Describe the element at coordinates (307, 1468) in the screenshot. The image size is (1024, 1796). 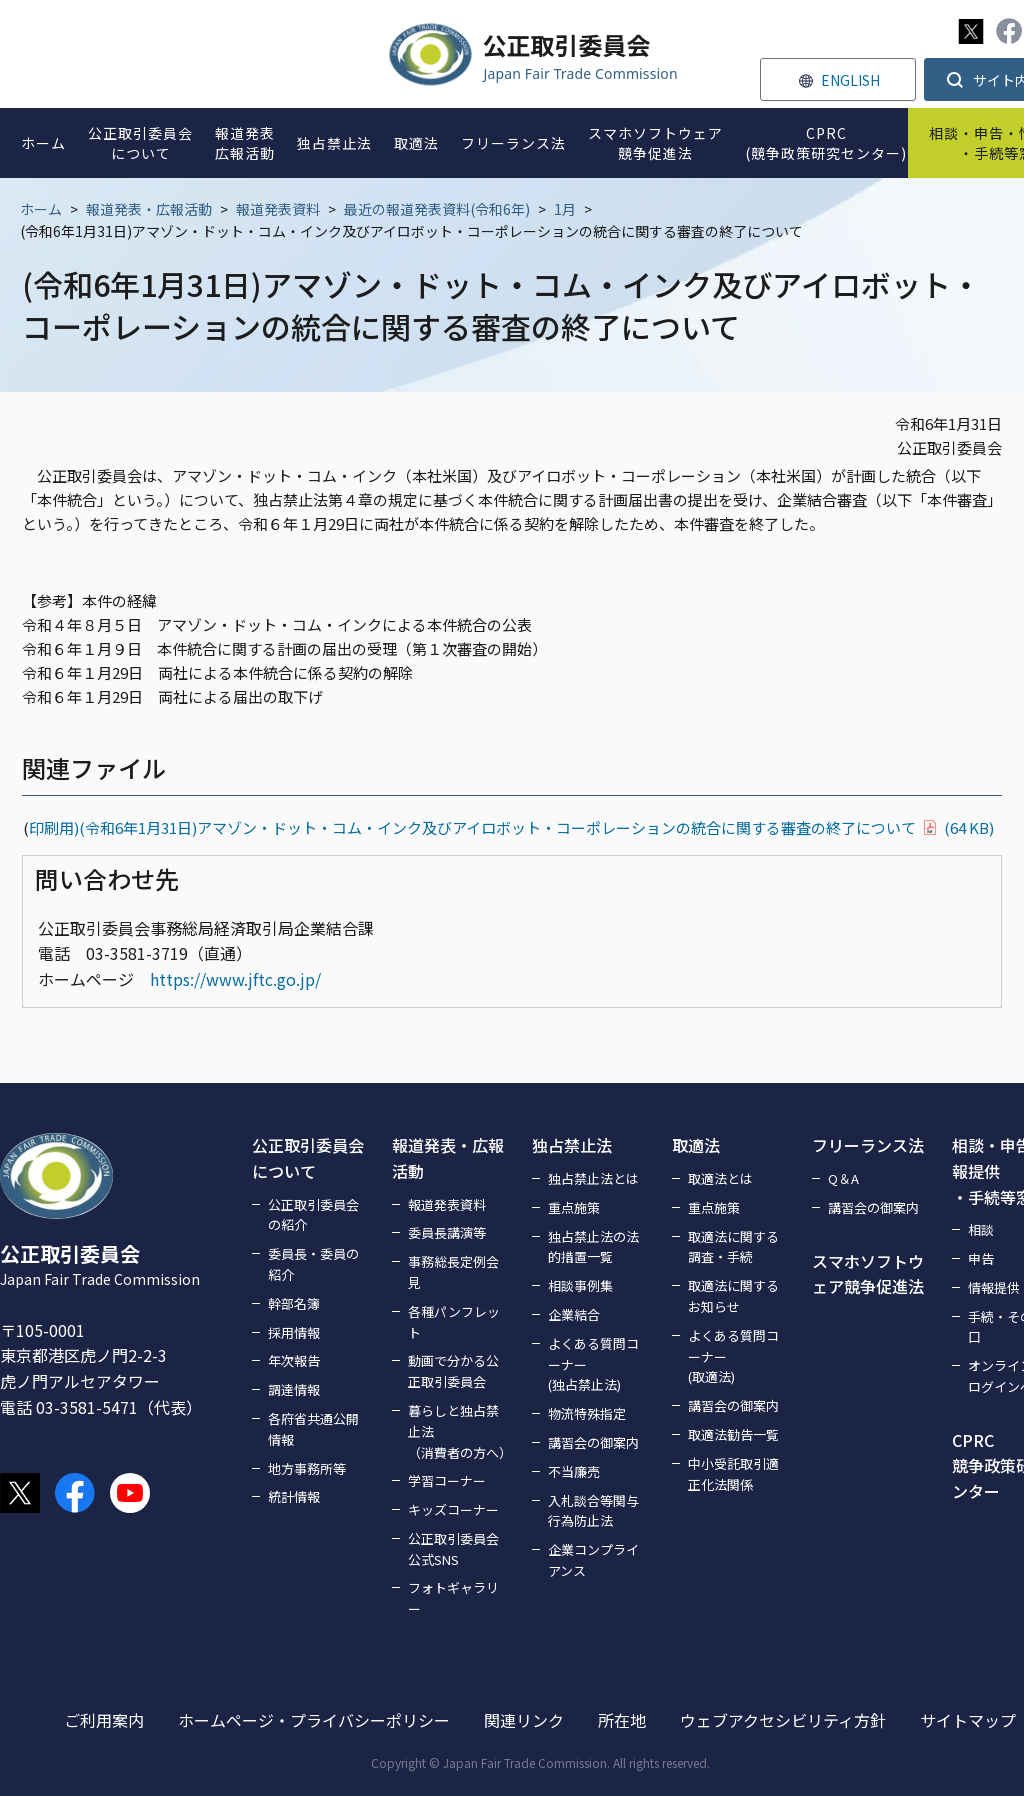
I see `地方事務所等` at that location.